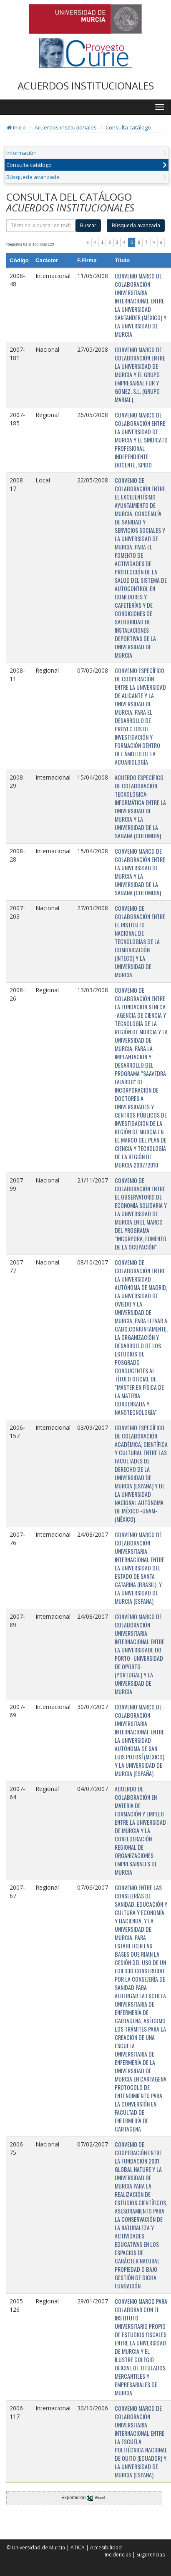 The height and width of the screenshot is (2576, 171). What do you see at coordinates (16, 127) in the screenshot?
I see `Inicio` at bounding box center [16, 127].